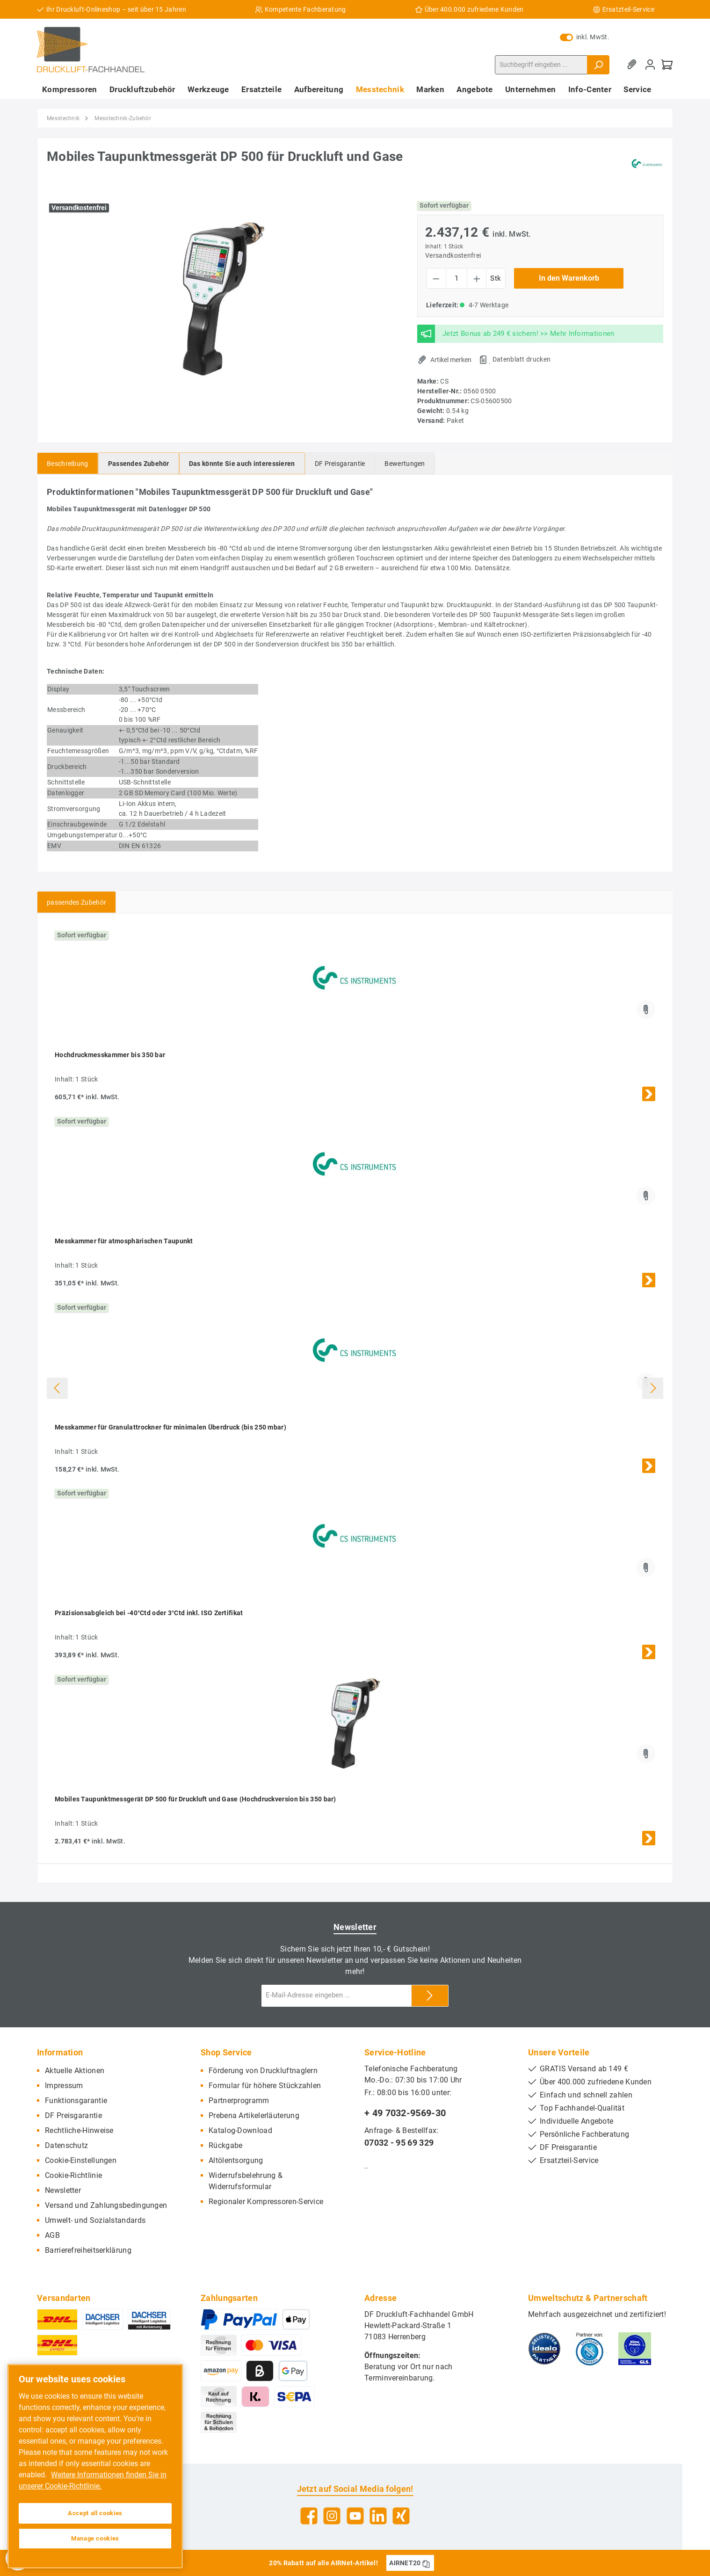 This screenshot has height=2576, width=710. What do you see at coordinates (254, 2115) in the screenshot?
I see `Prebena Artikelerläuterung` at bounding box center [254, 2115].